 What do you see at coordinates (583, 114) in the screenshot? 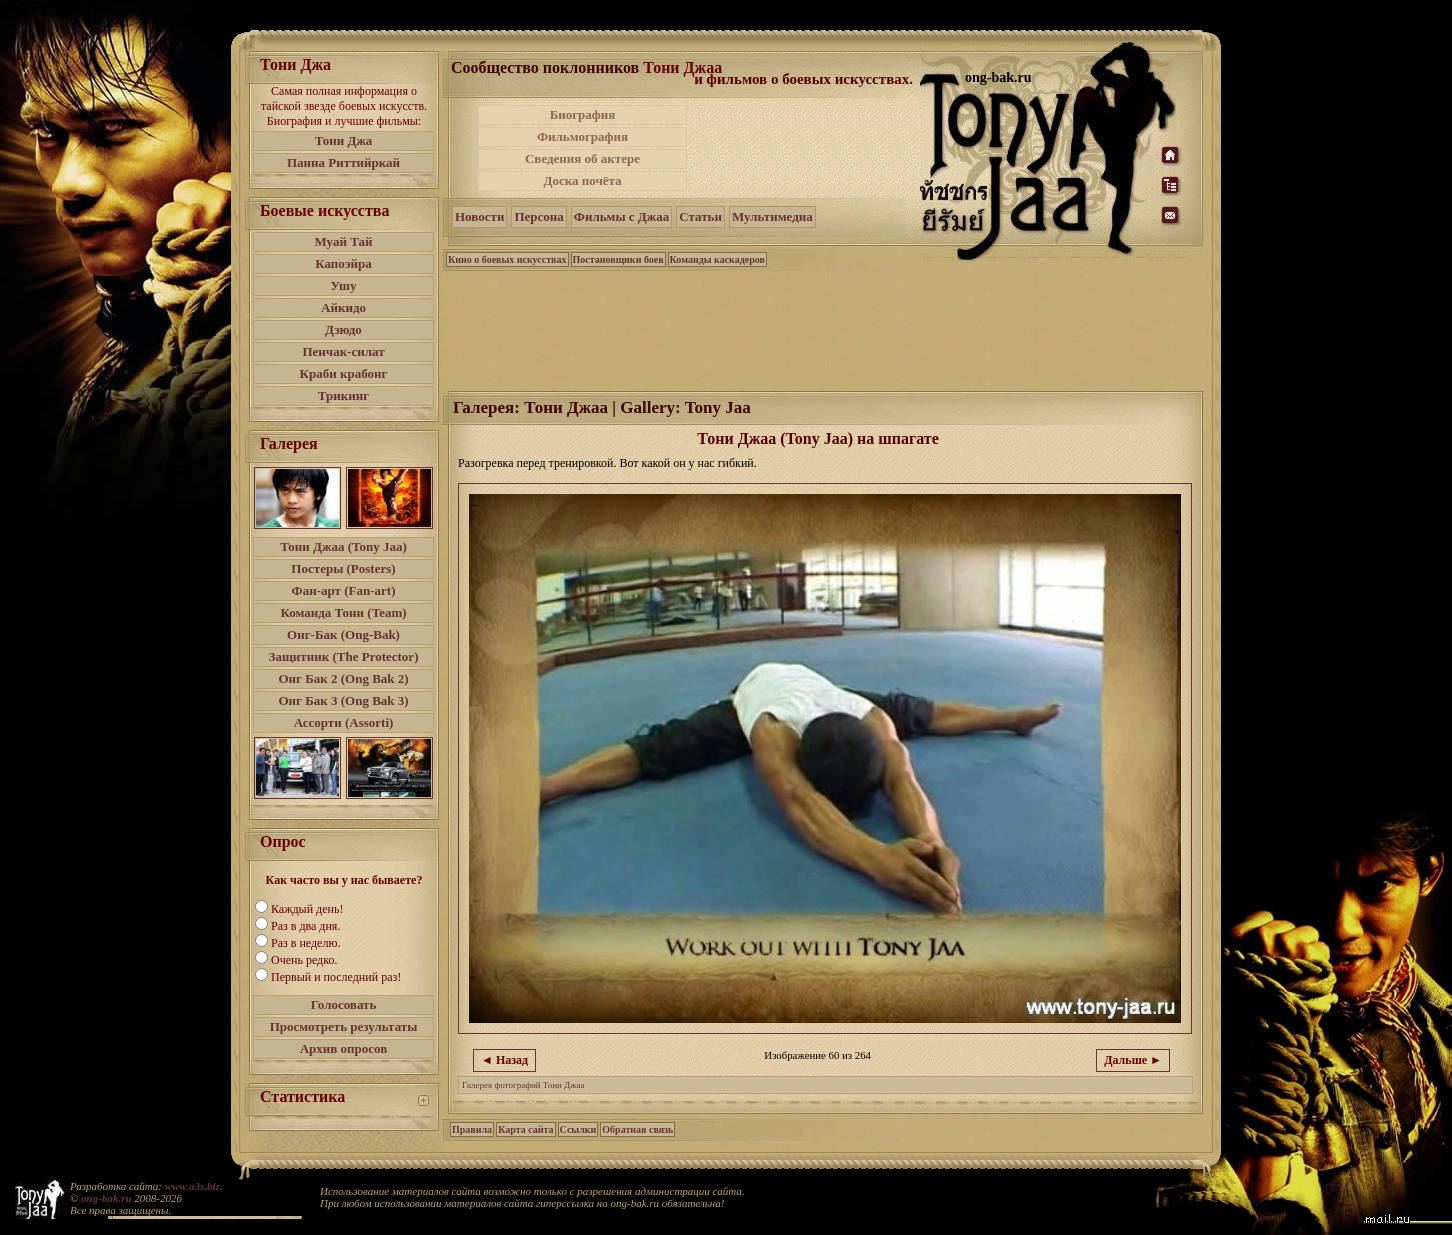
I see `Биография` at bounding box center [583, 114].